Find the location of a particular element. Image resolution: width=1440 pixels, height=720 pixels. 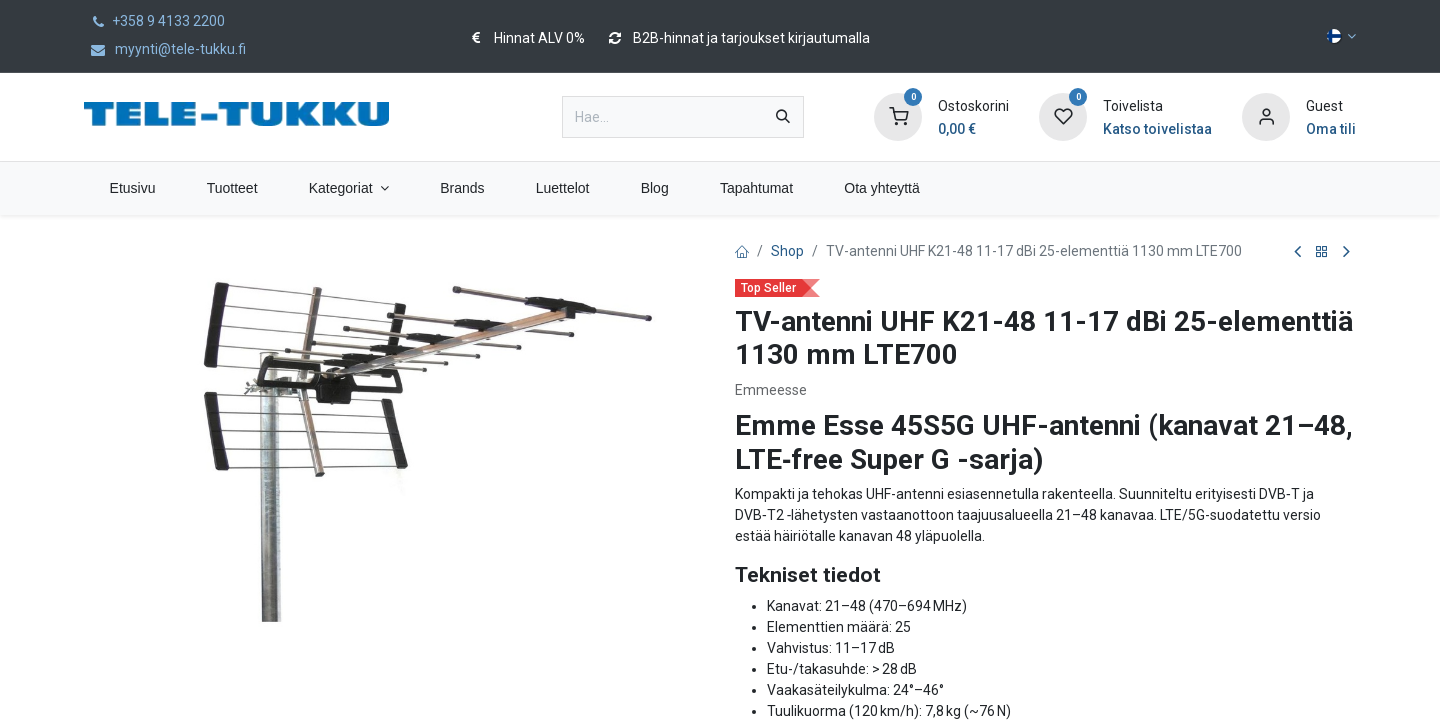

Shop is located at coordinates (787, 251).